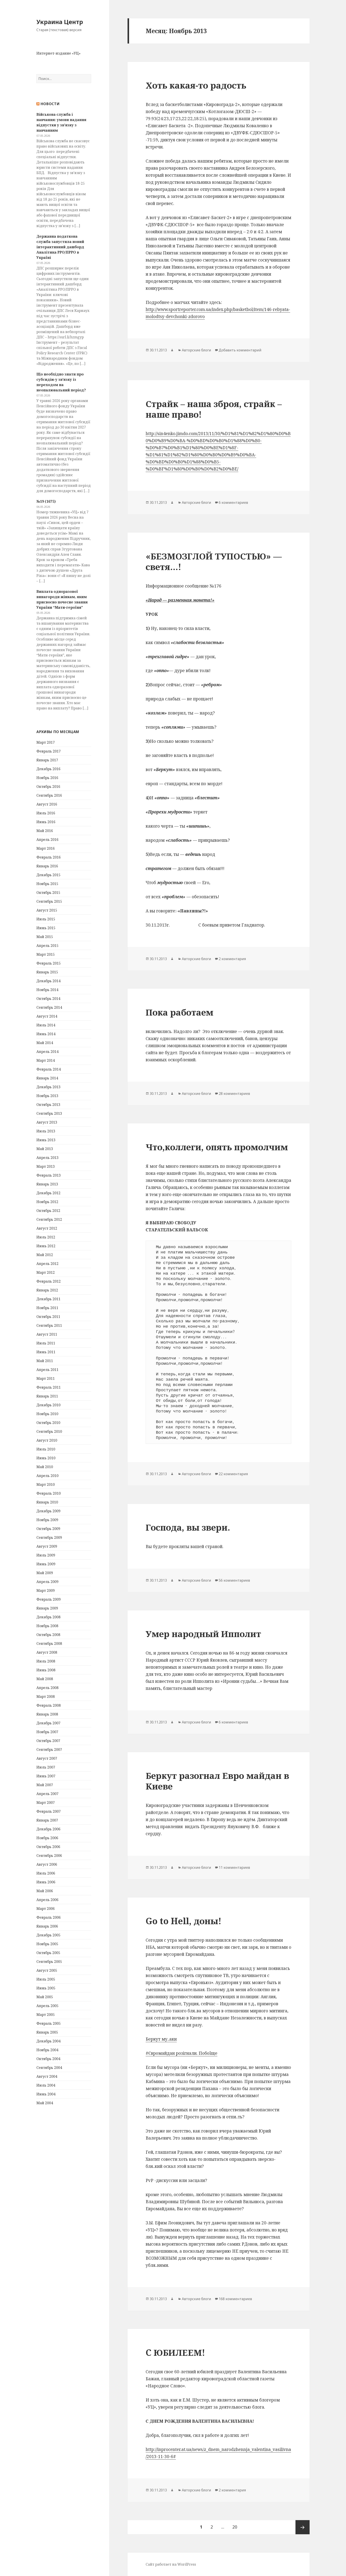 The image size is (346, 2576). Describe the element at coordinates (48, 1299) in the screenshot. I see `Декабрь 2011` at that location.